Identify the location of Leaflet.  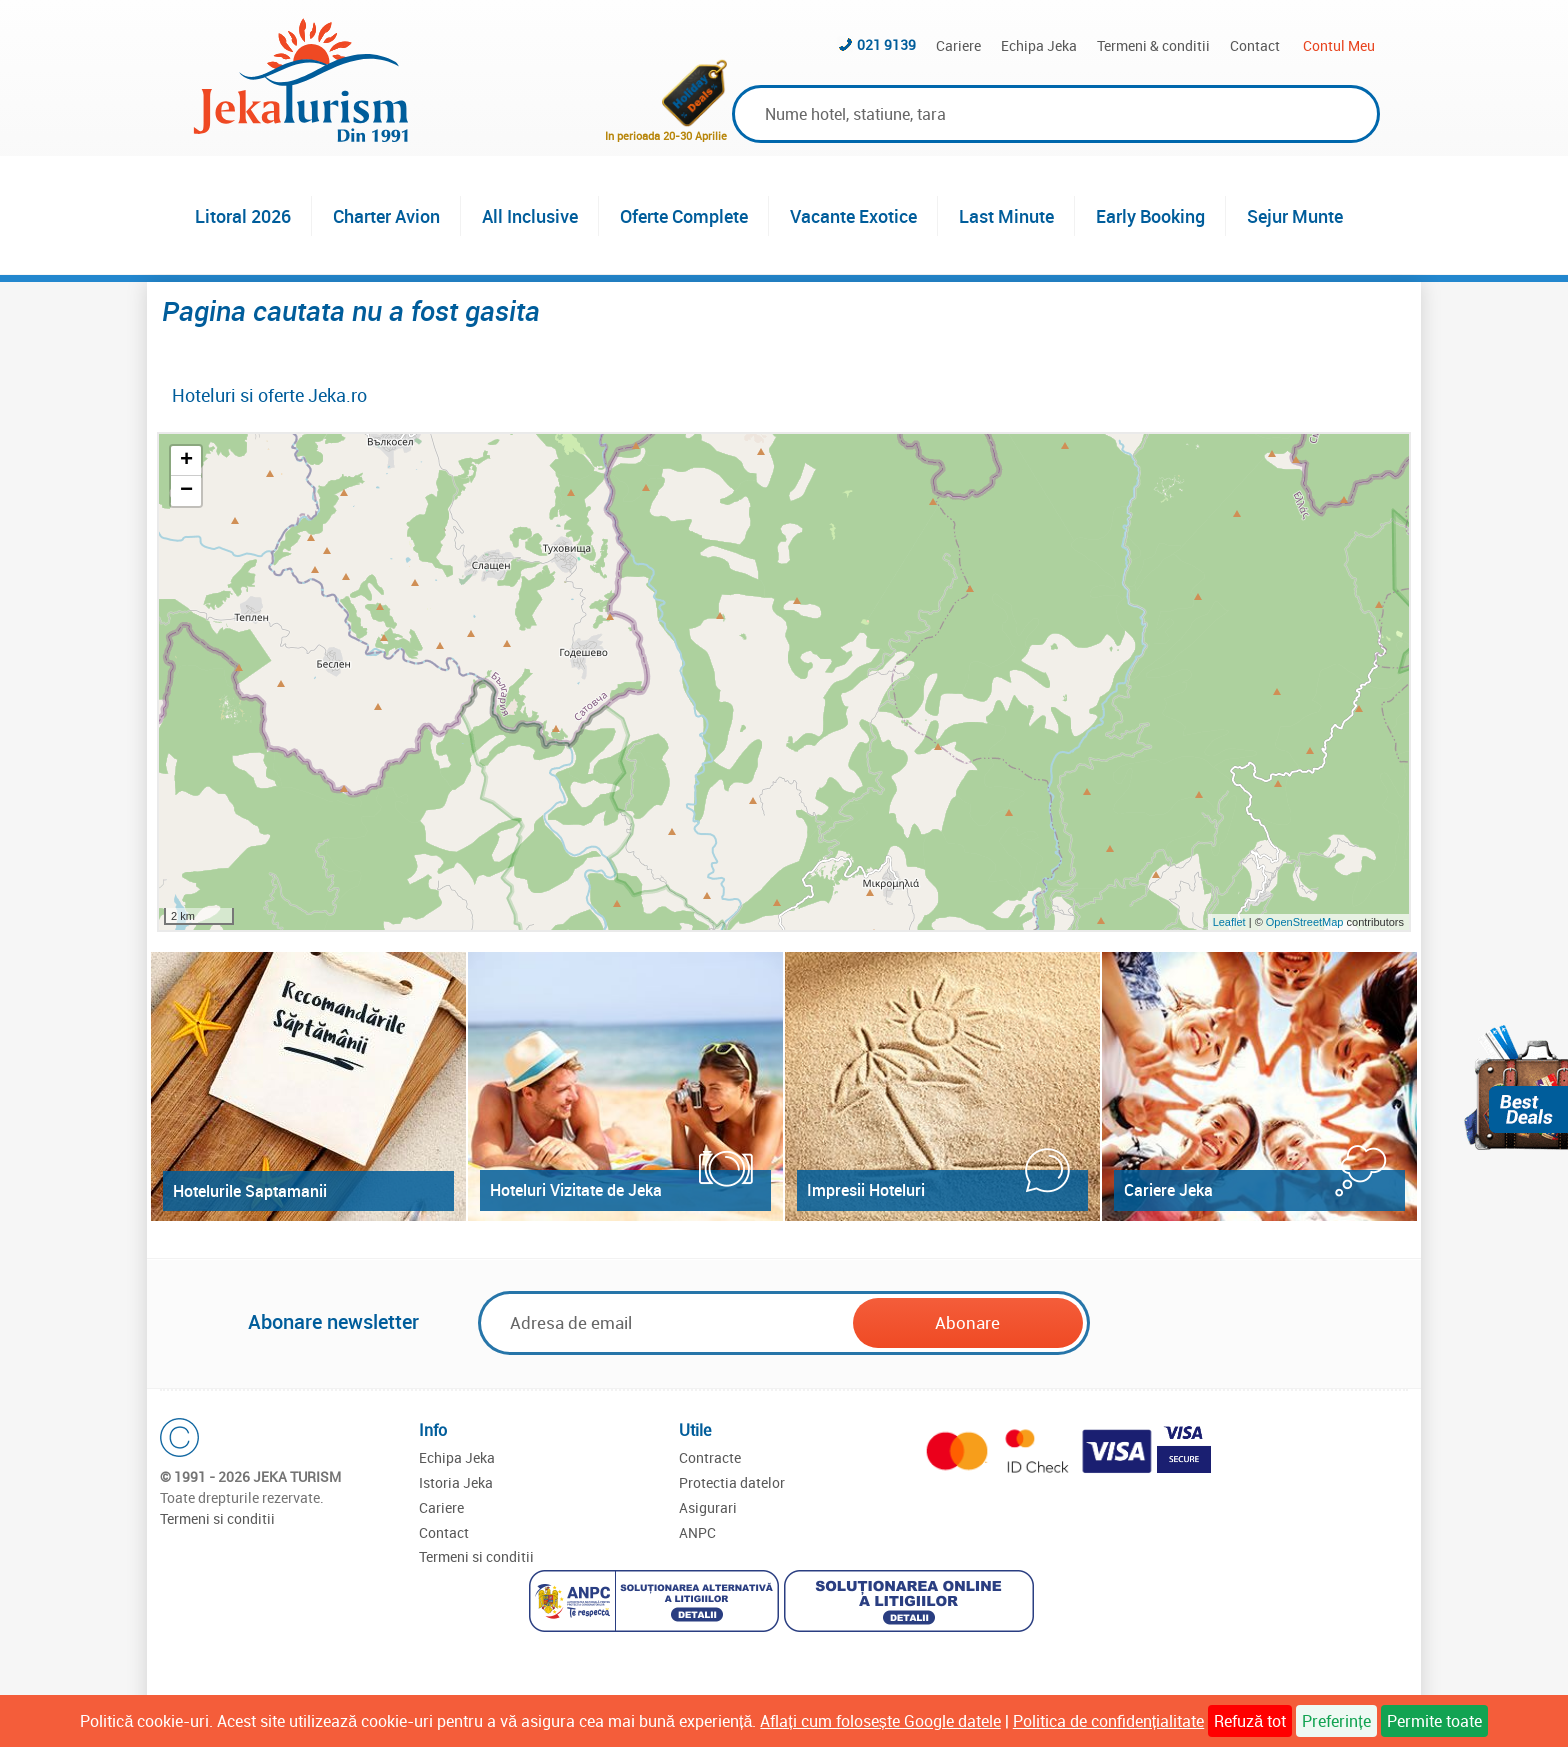
(1229, 922).